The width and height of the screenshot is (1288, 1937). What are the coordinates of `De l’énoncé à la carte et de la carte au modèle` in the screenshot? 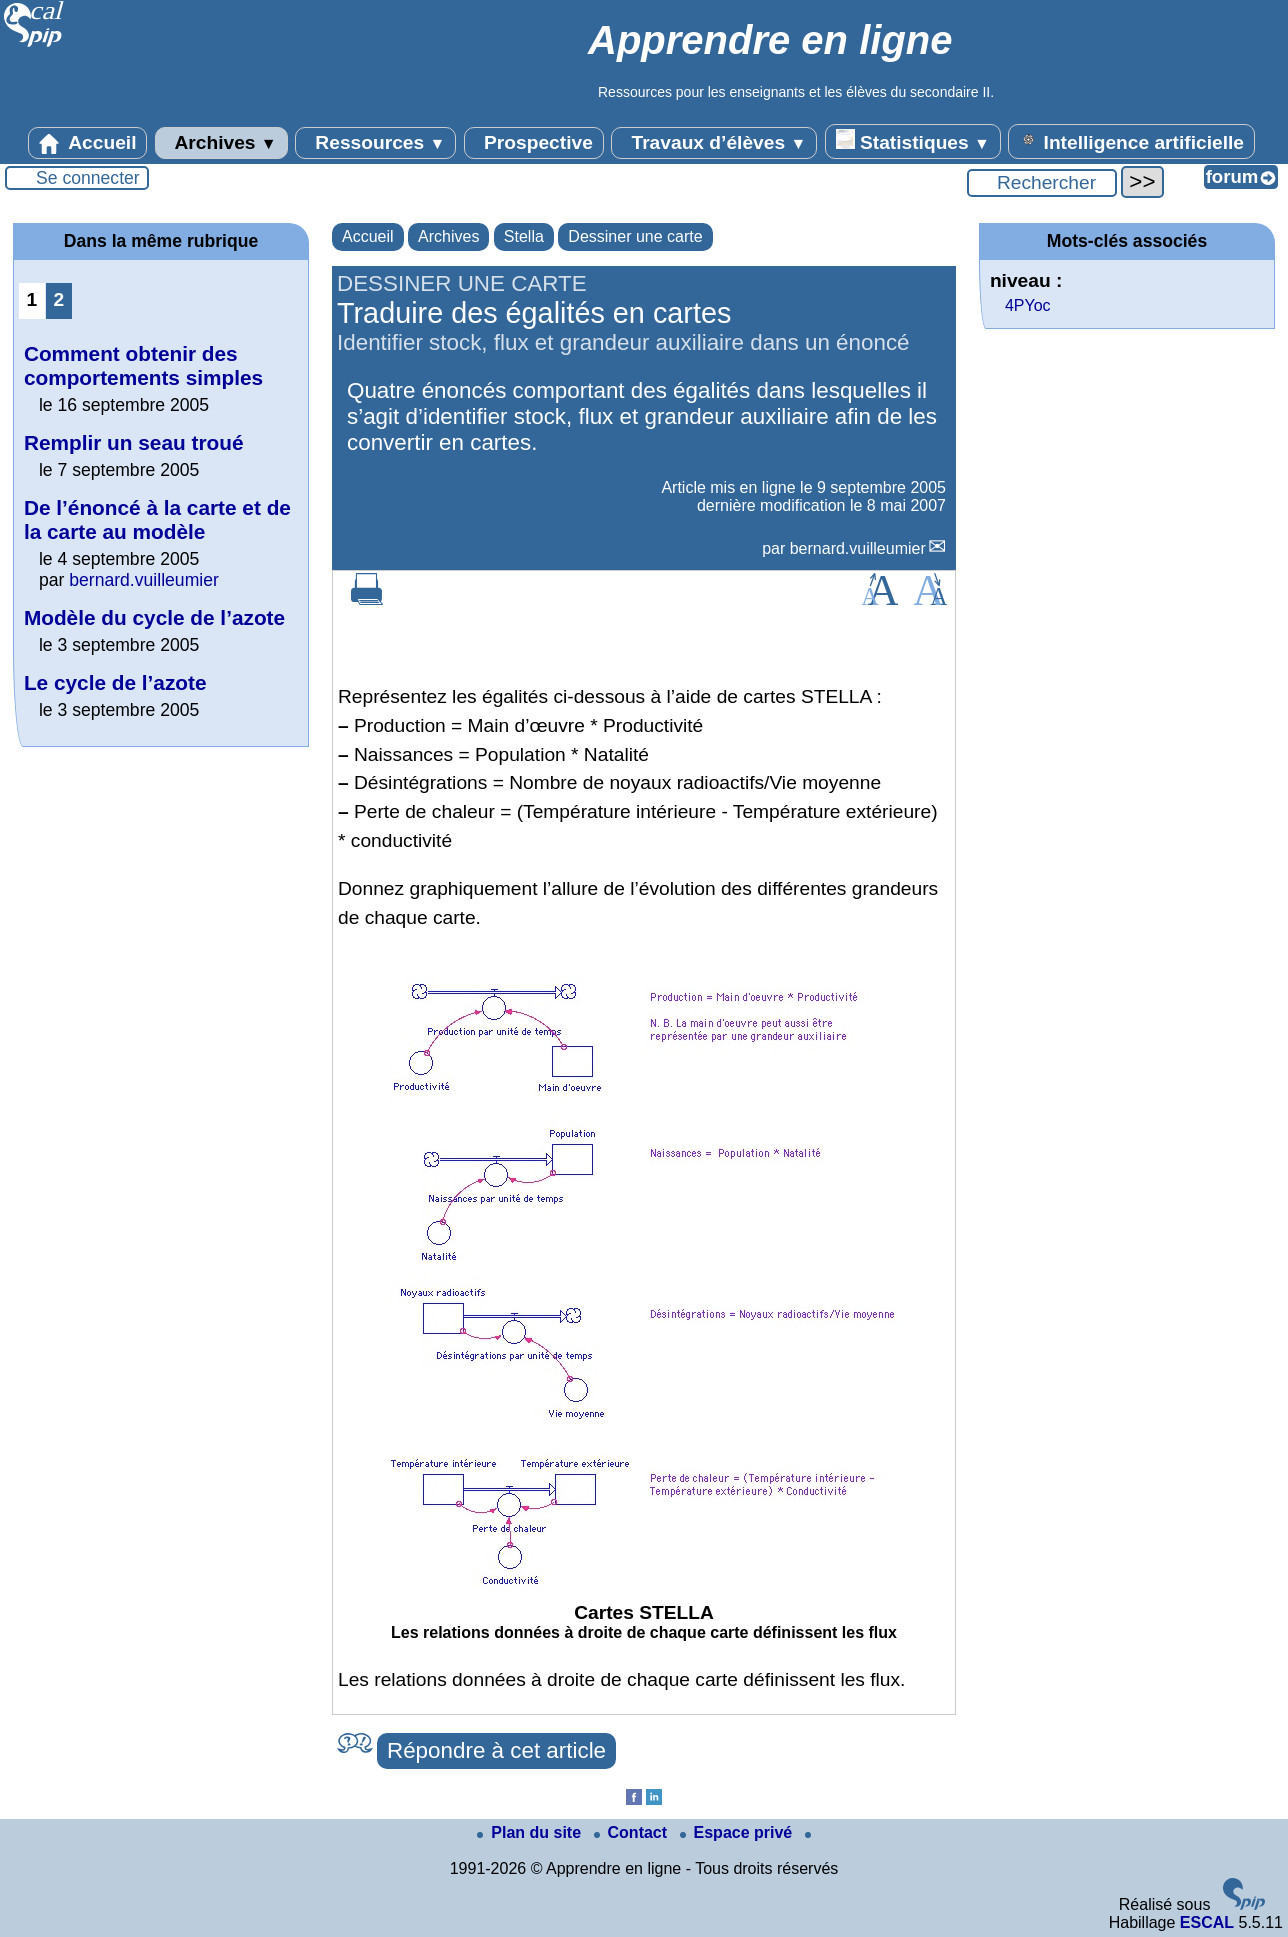 It's located at (157, 519).